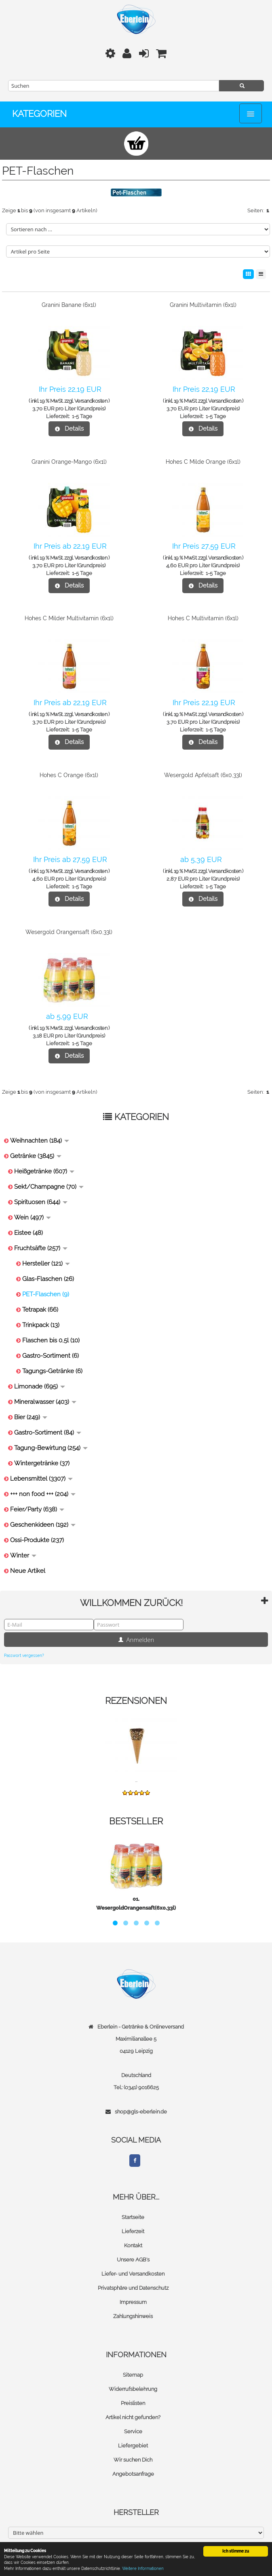  I want to click on Eistee (48), so click(28, 1232).